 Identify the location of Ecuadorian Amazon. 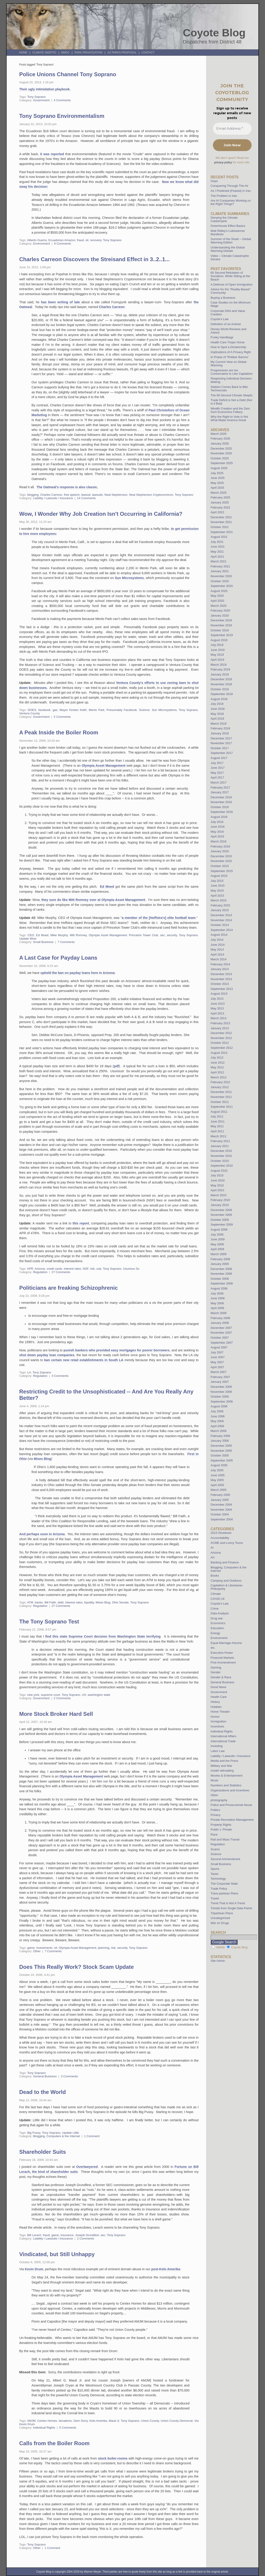
(61, 240).